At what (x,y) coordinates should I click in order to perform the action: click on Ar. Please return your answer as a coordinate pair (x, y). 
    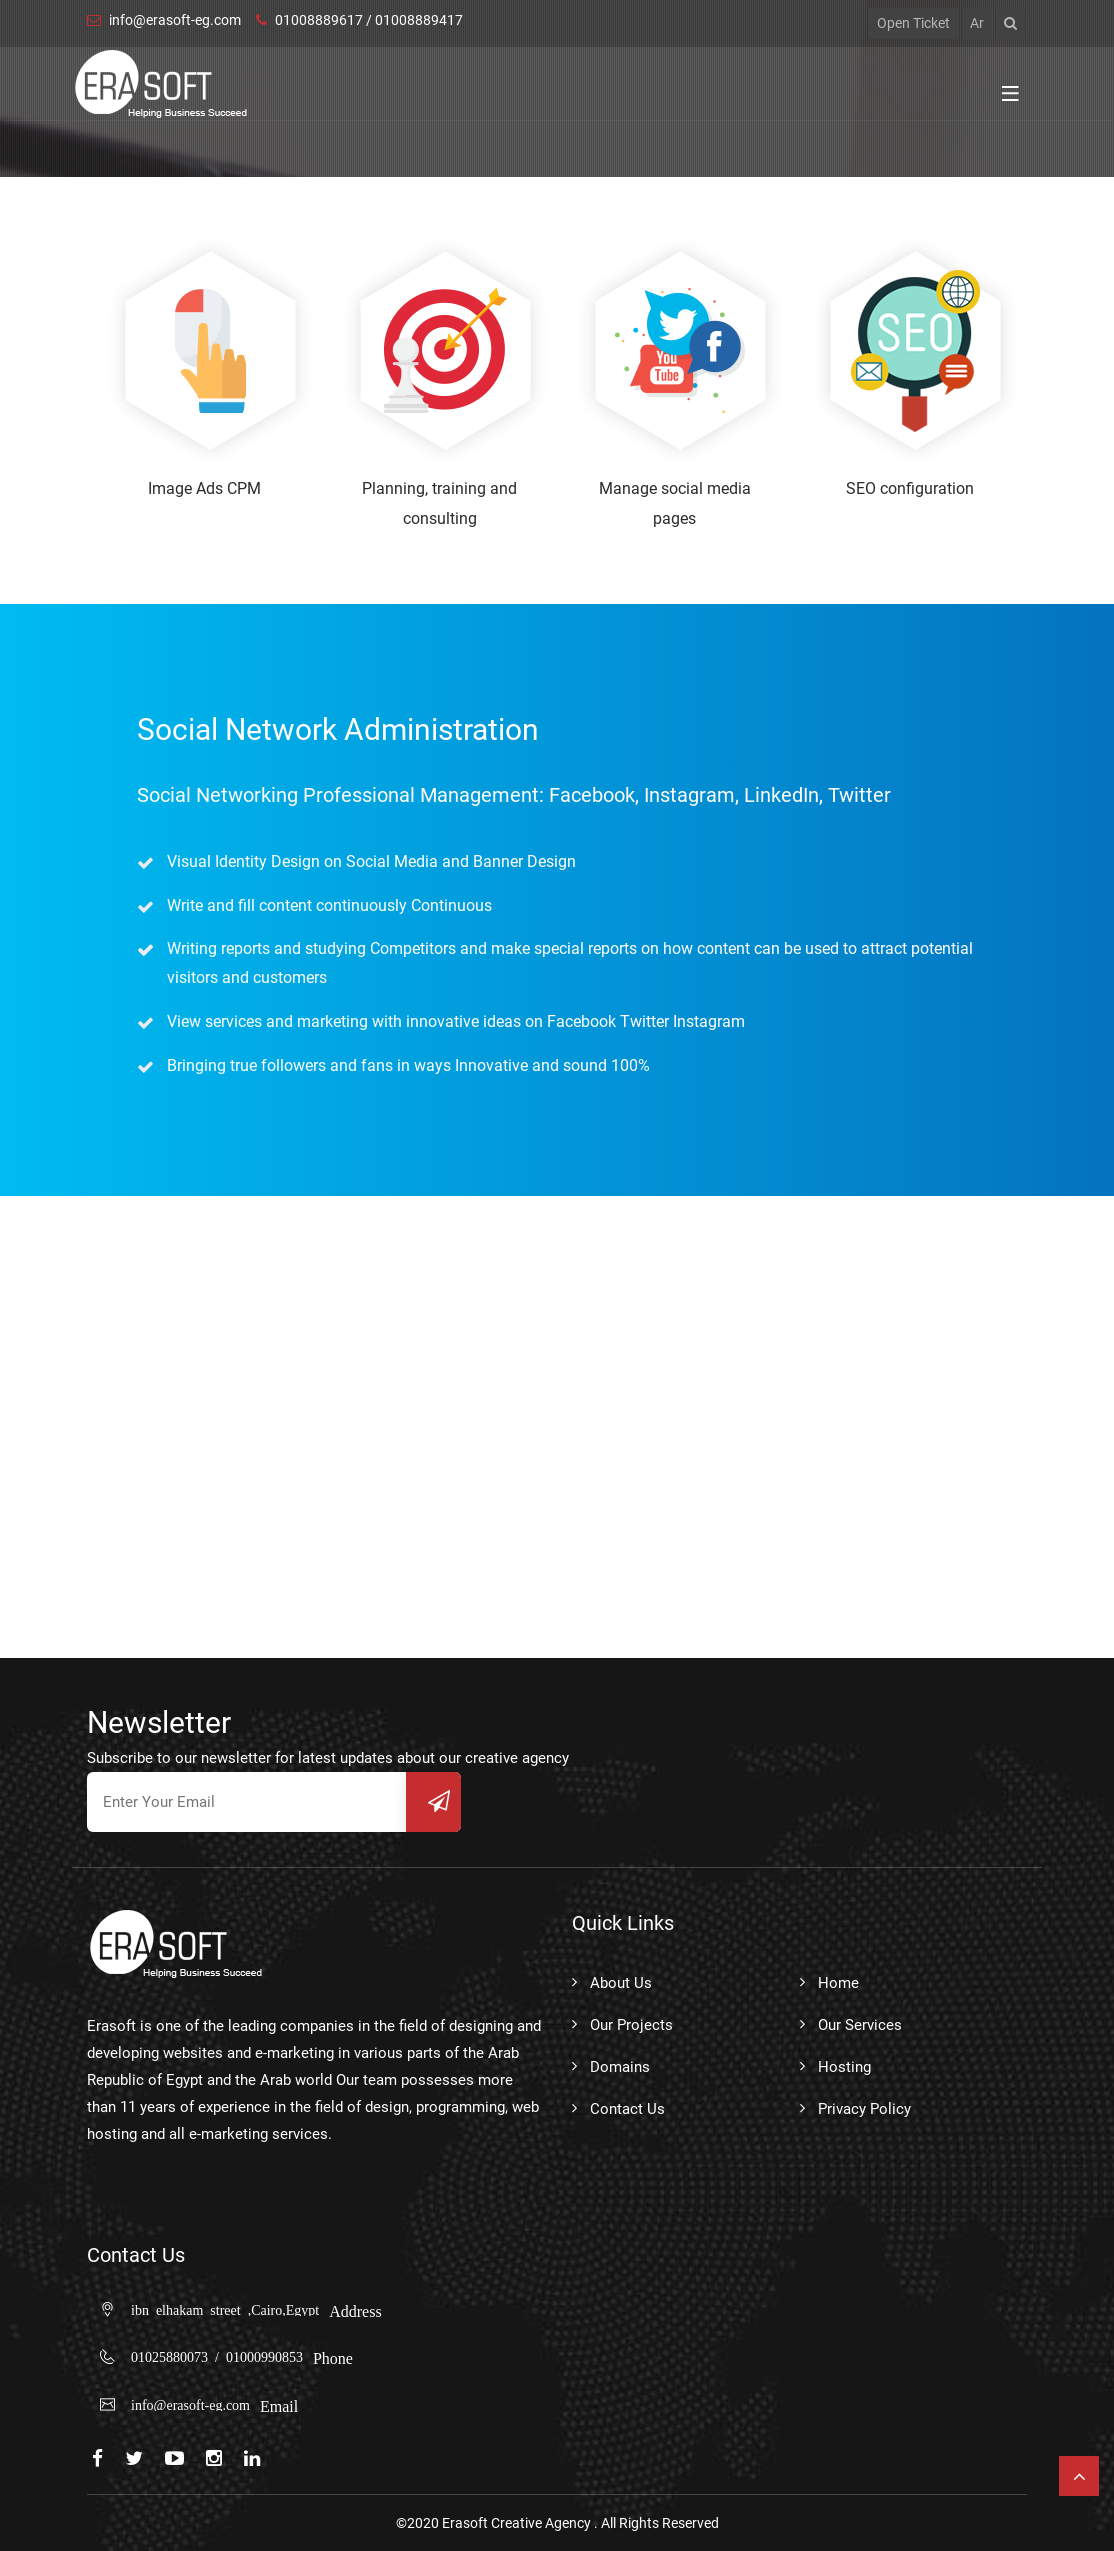
    Looking at the image, I should click on (977, 23).